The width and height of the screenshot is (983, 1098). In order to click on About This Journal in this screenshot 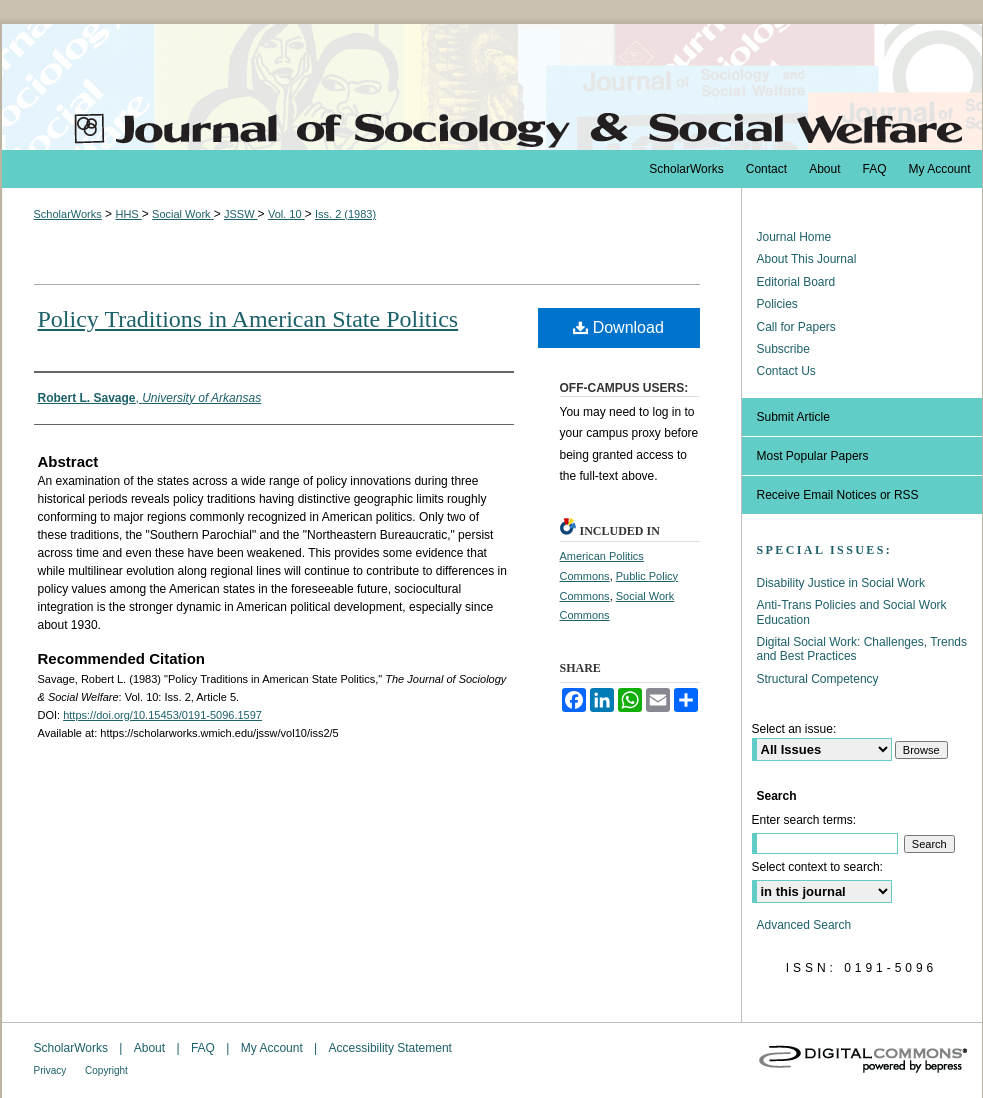, I will do `click(807, 259)`.